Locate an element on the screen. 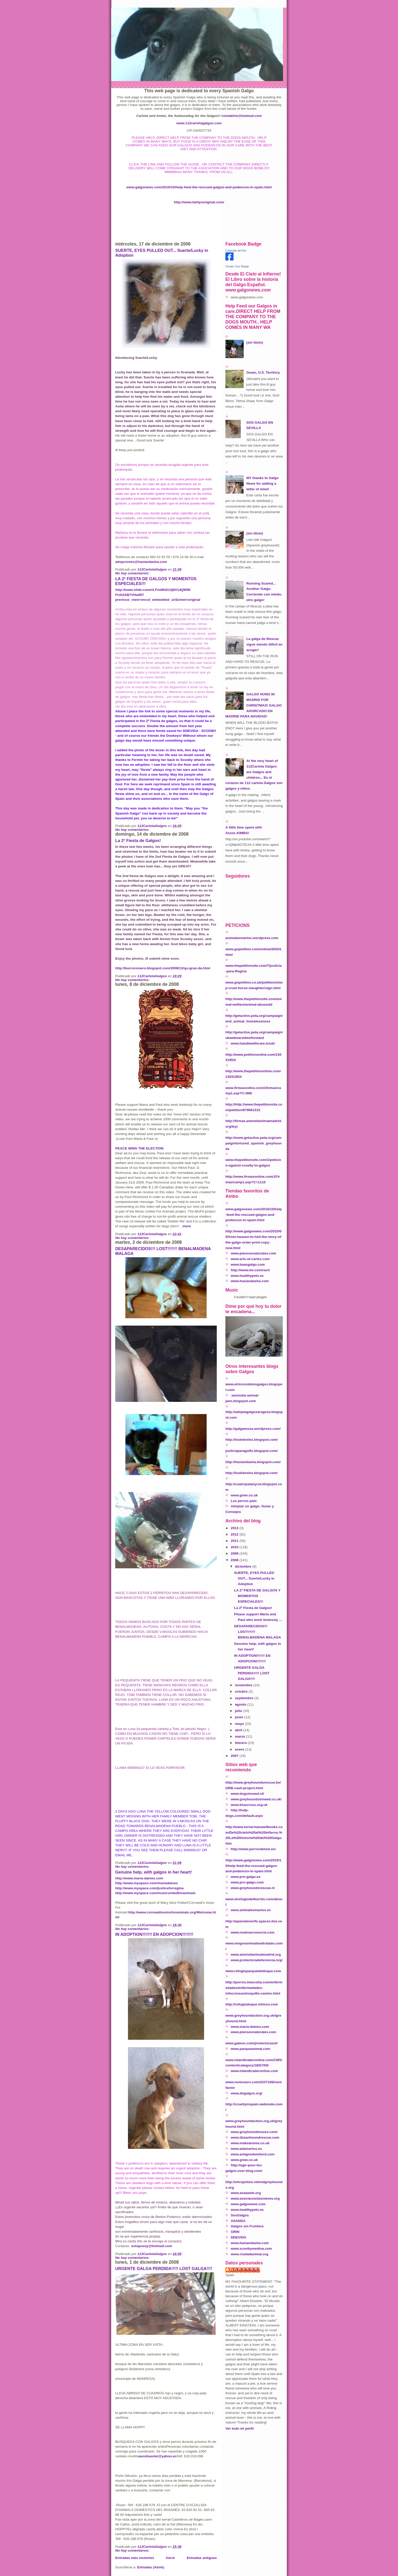  SUERTE, EYES PULLED OUT... Suerte/Lucky in Adoption is located at coordinates (254, 1578).